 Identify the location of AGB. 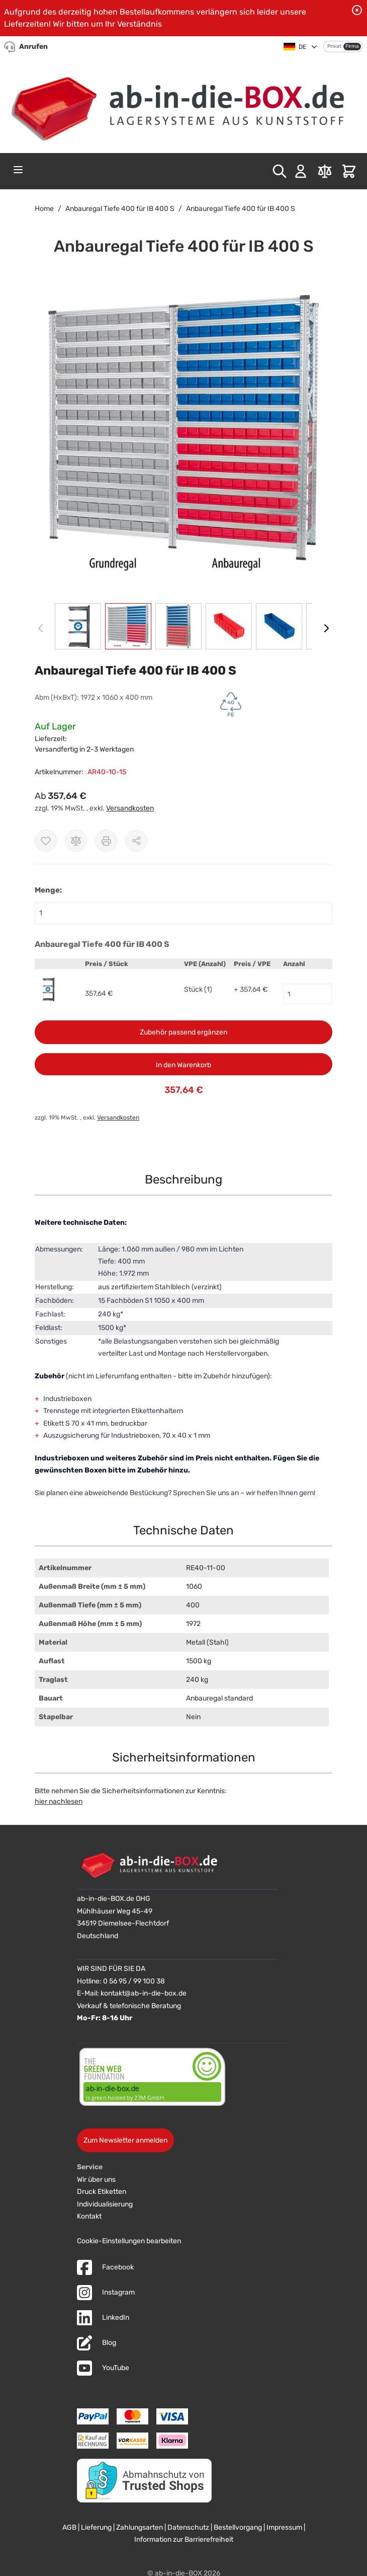
(69, 2527).